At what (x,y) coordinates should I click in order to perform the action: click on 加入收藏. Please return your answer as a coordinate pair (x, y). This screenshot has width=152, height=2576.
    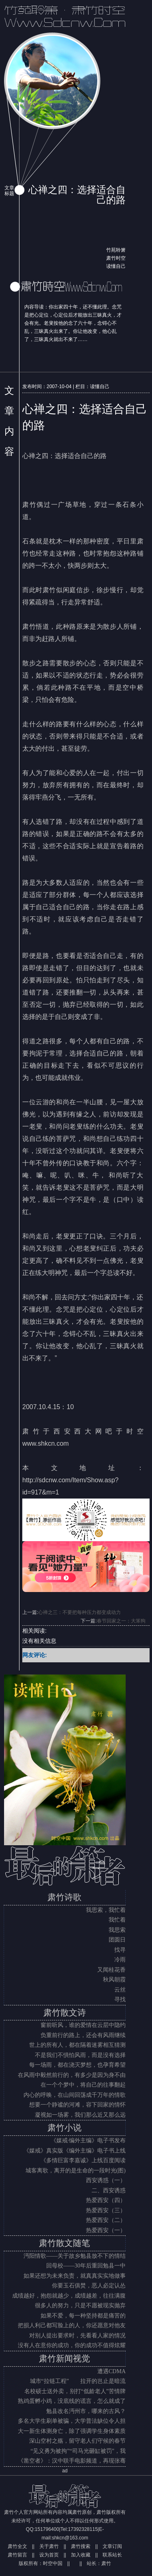
    Looking at the image, I should click on (80, 2555).